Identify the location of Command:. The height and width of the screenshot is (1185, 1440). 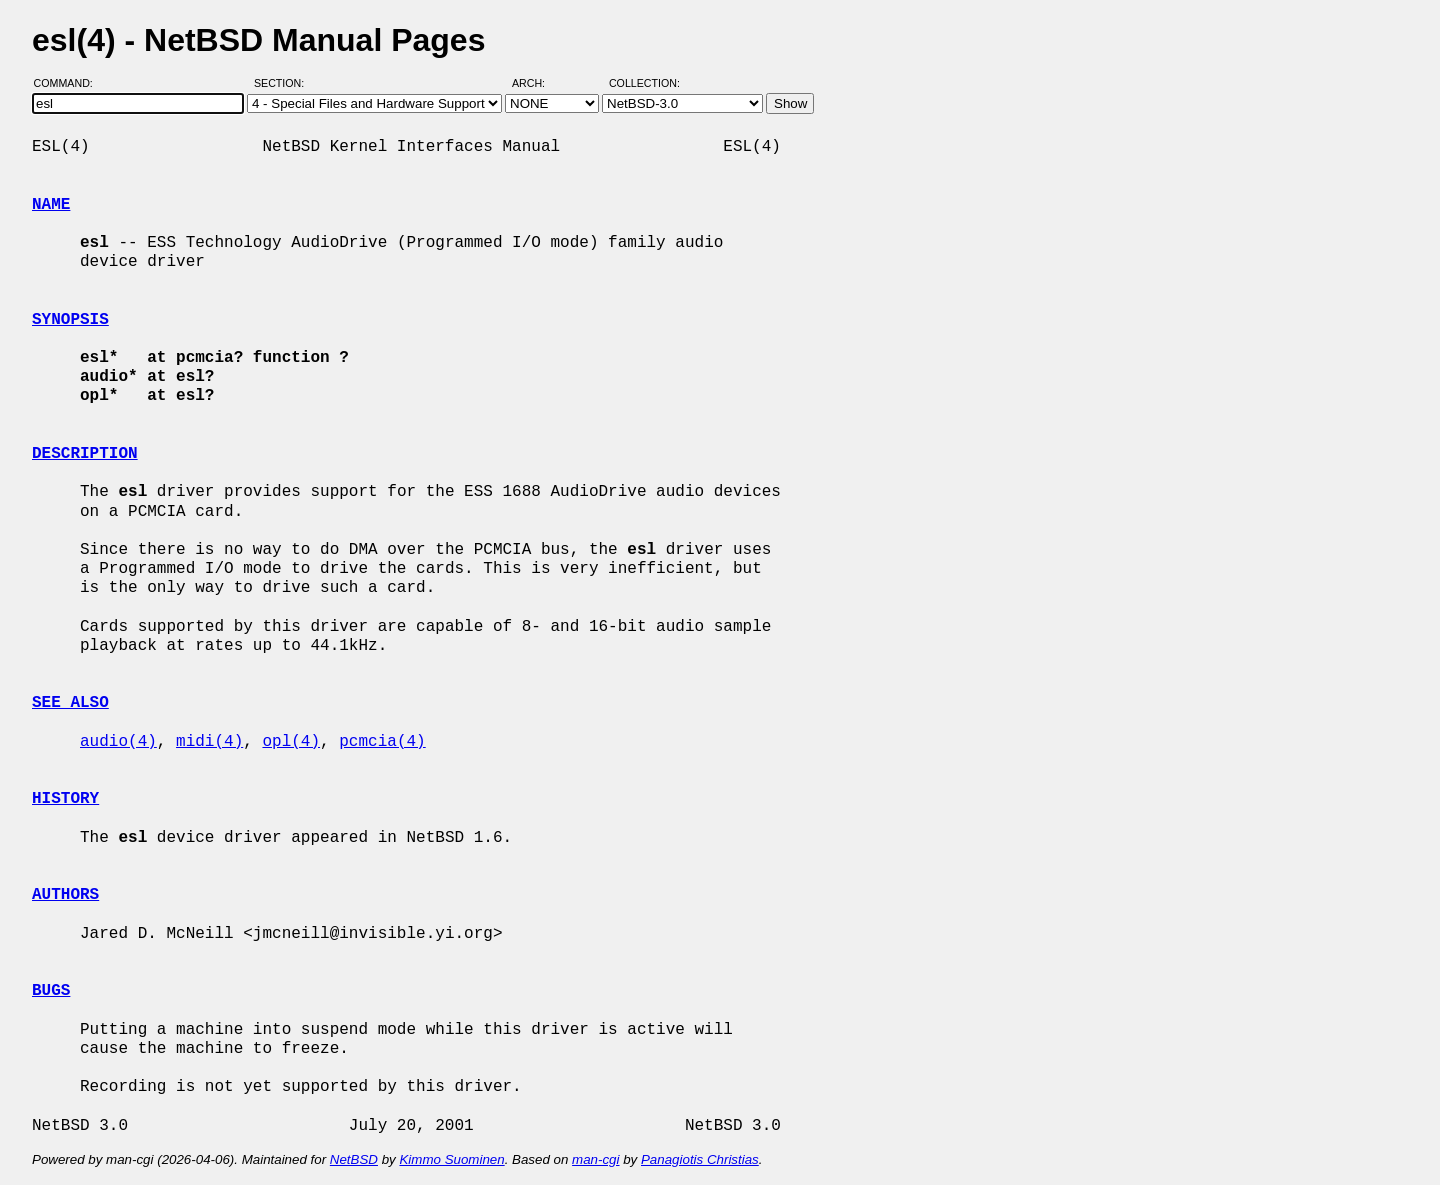
(69, 83).